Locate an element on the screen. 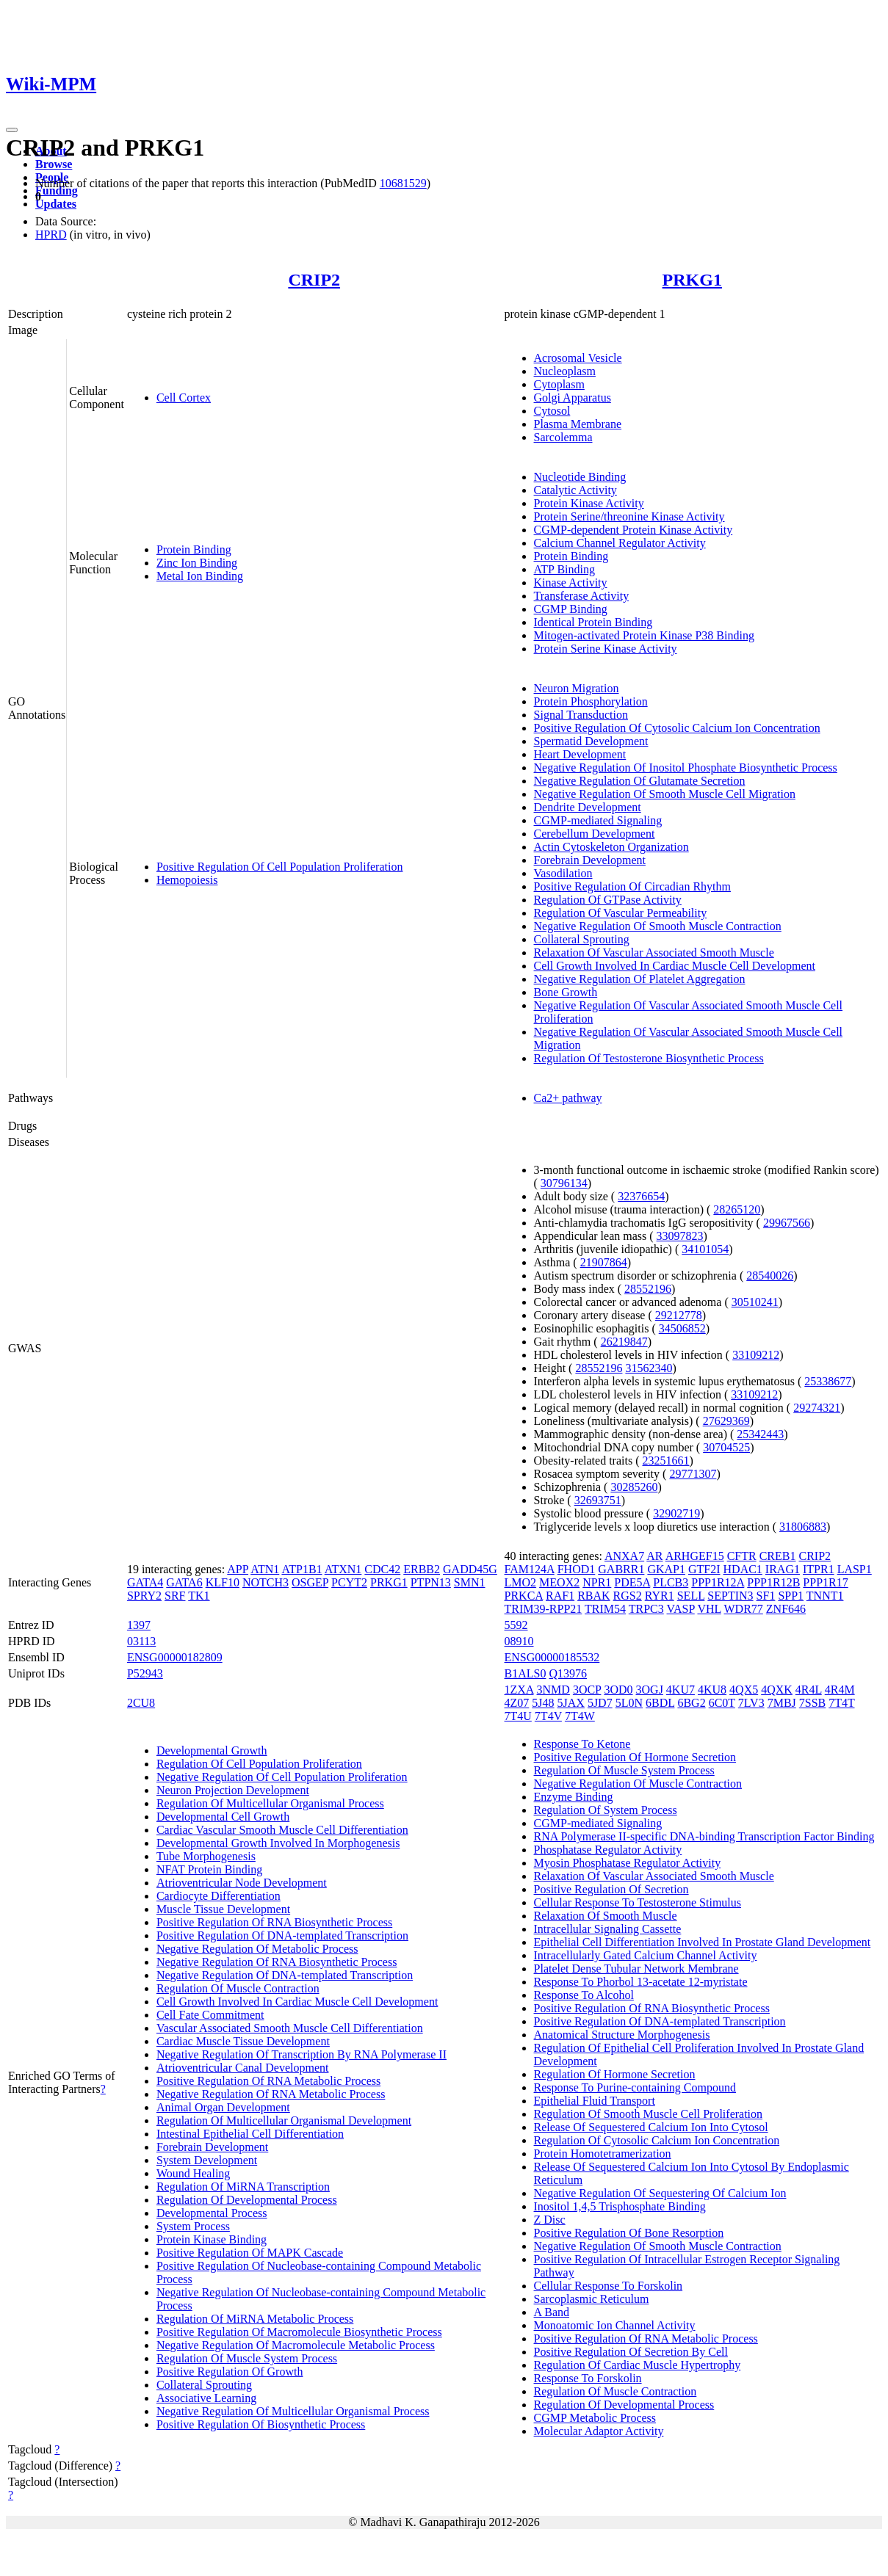  Negative Regulation Of RNA Metabolic Process is located at coordinates (271, 2094).